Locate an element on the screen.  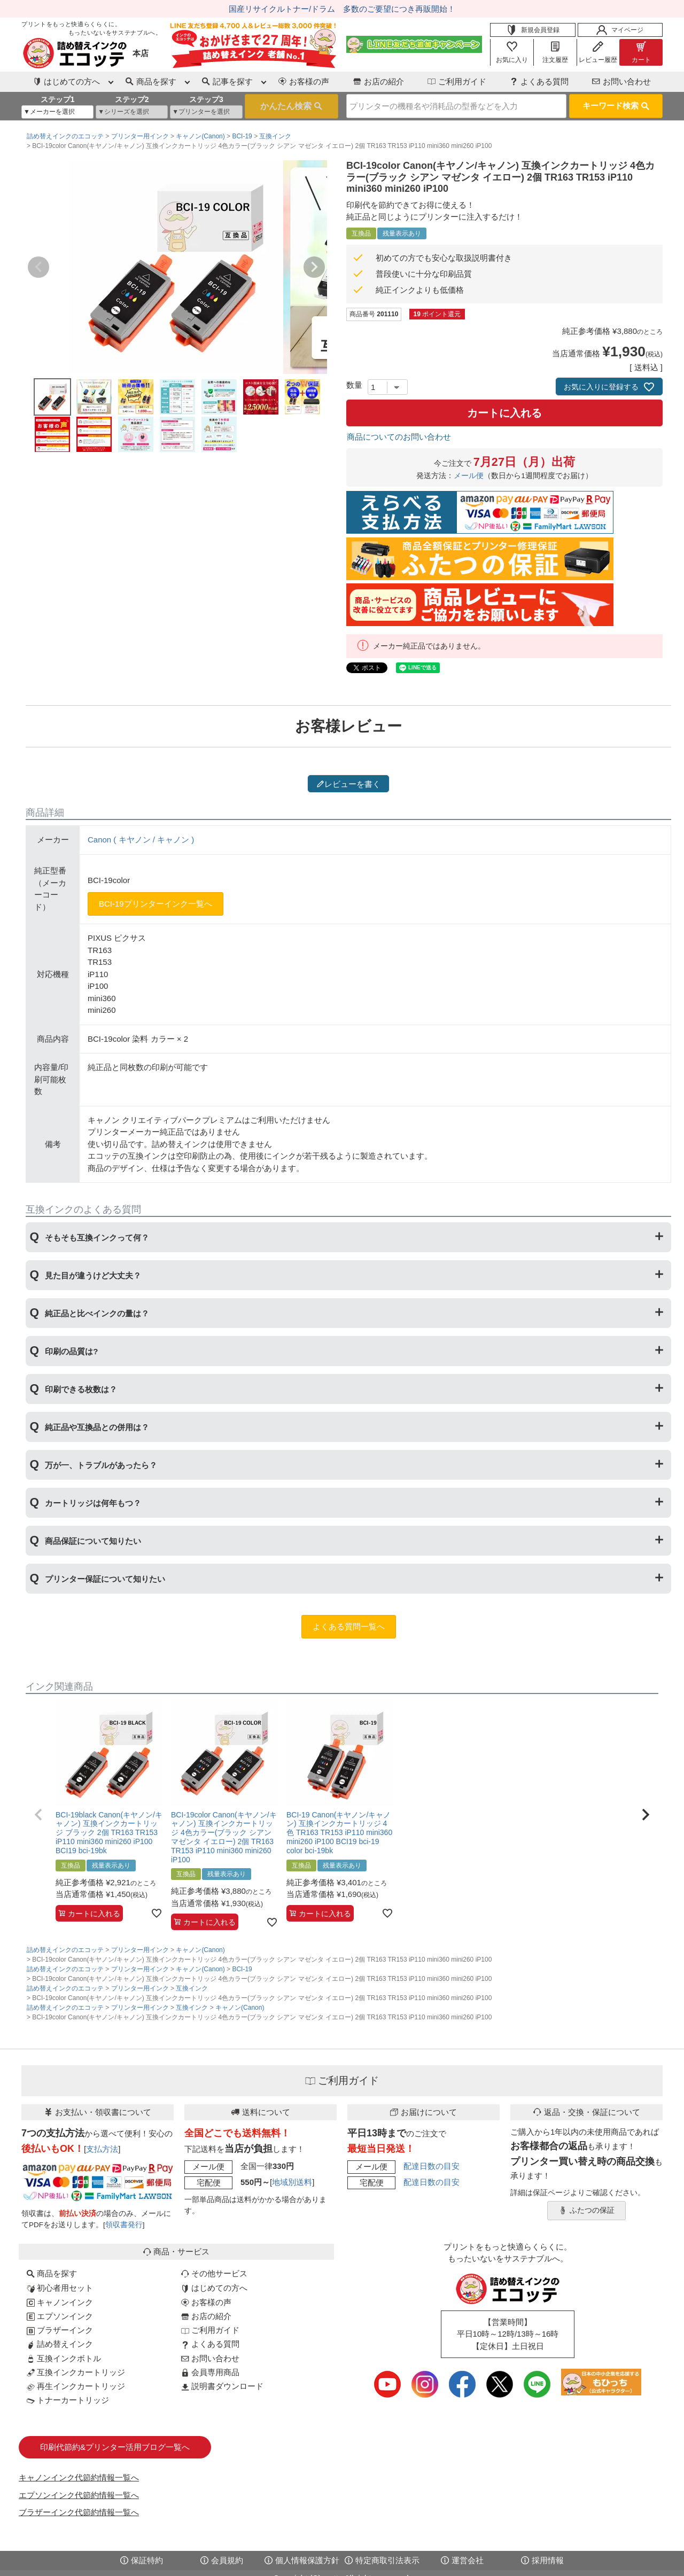
エプソンインク is located at coordinates (60, 2316).